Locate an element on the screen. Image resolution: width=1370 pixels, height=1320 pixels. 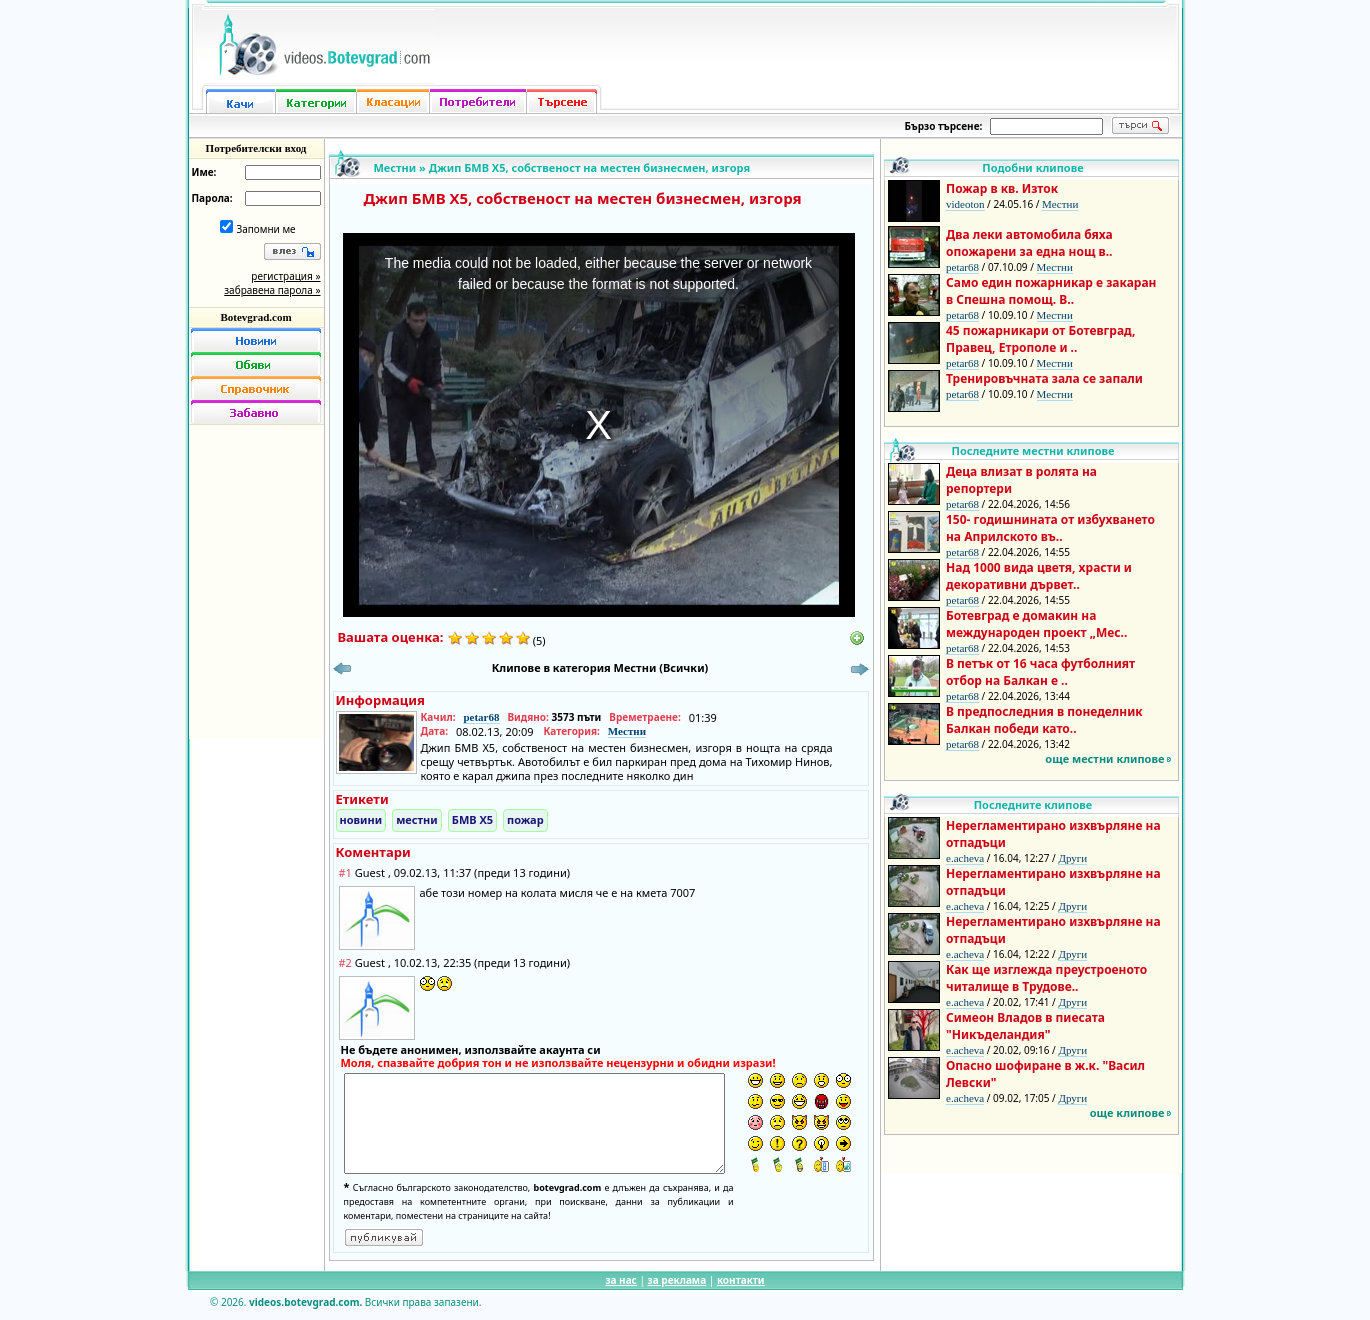
Местни is located at coordinates (395, 167).